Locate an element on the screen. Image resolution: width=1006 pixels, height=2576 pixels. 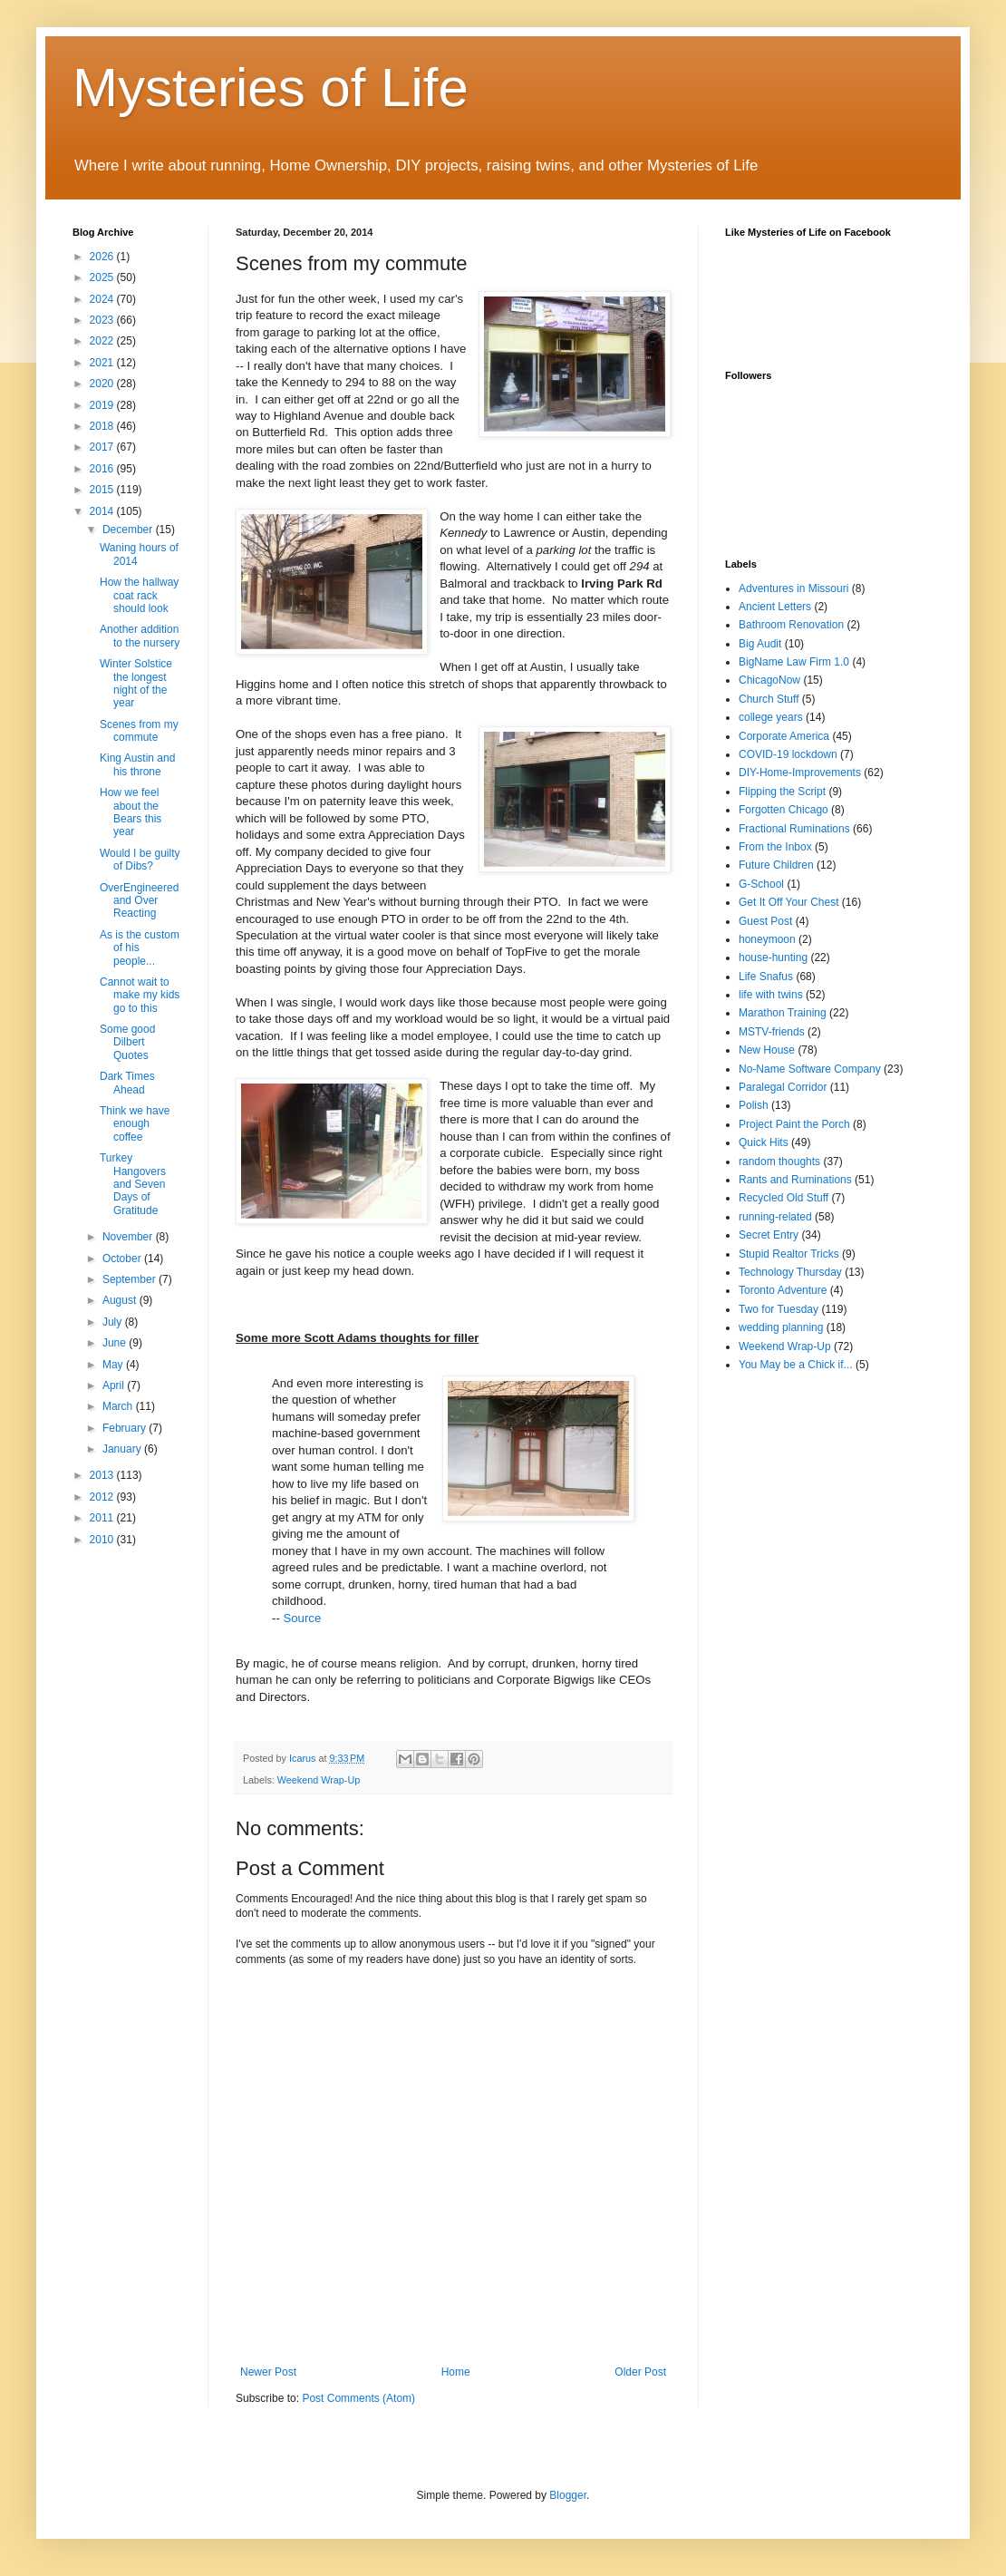
Source is located at coordinates (302, 1618).